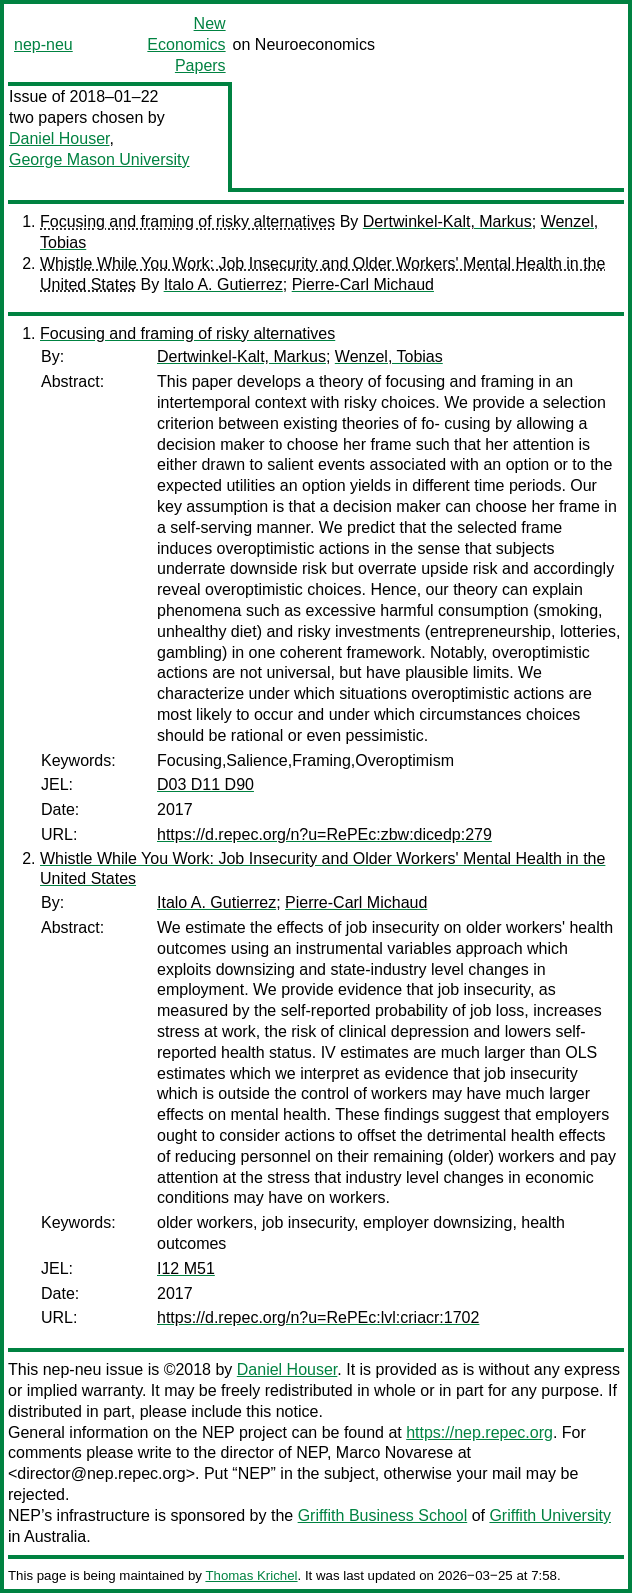  I want to click on Daniel Houser, so click(59, 138).